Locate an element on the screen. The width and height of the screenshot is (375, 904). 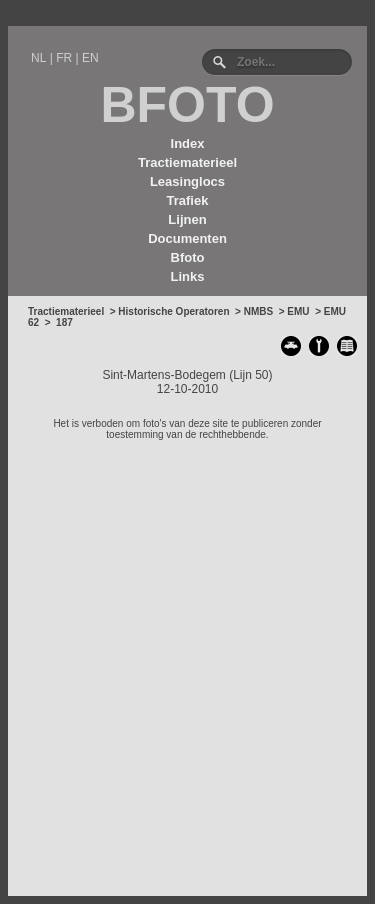
Index is located at coordinates (188, 143).